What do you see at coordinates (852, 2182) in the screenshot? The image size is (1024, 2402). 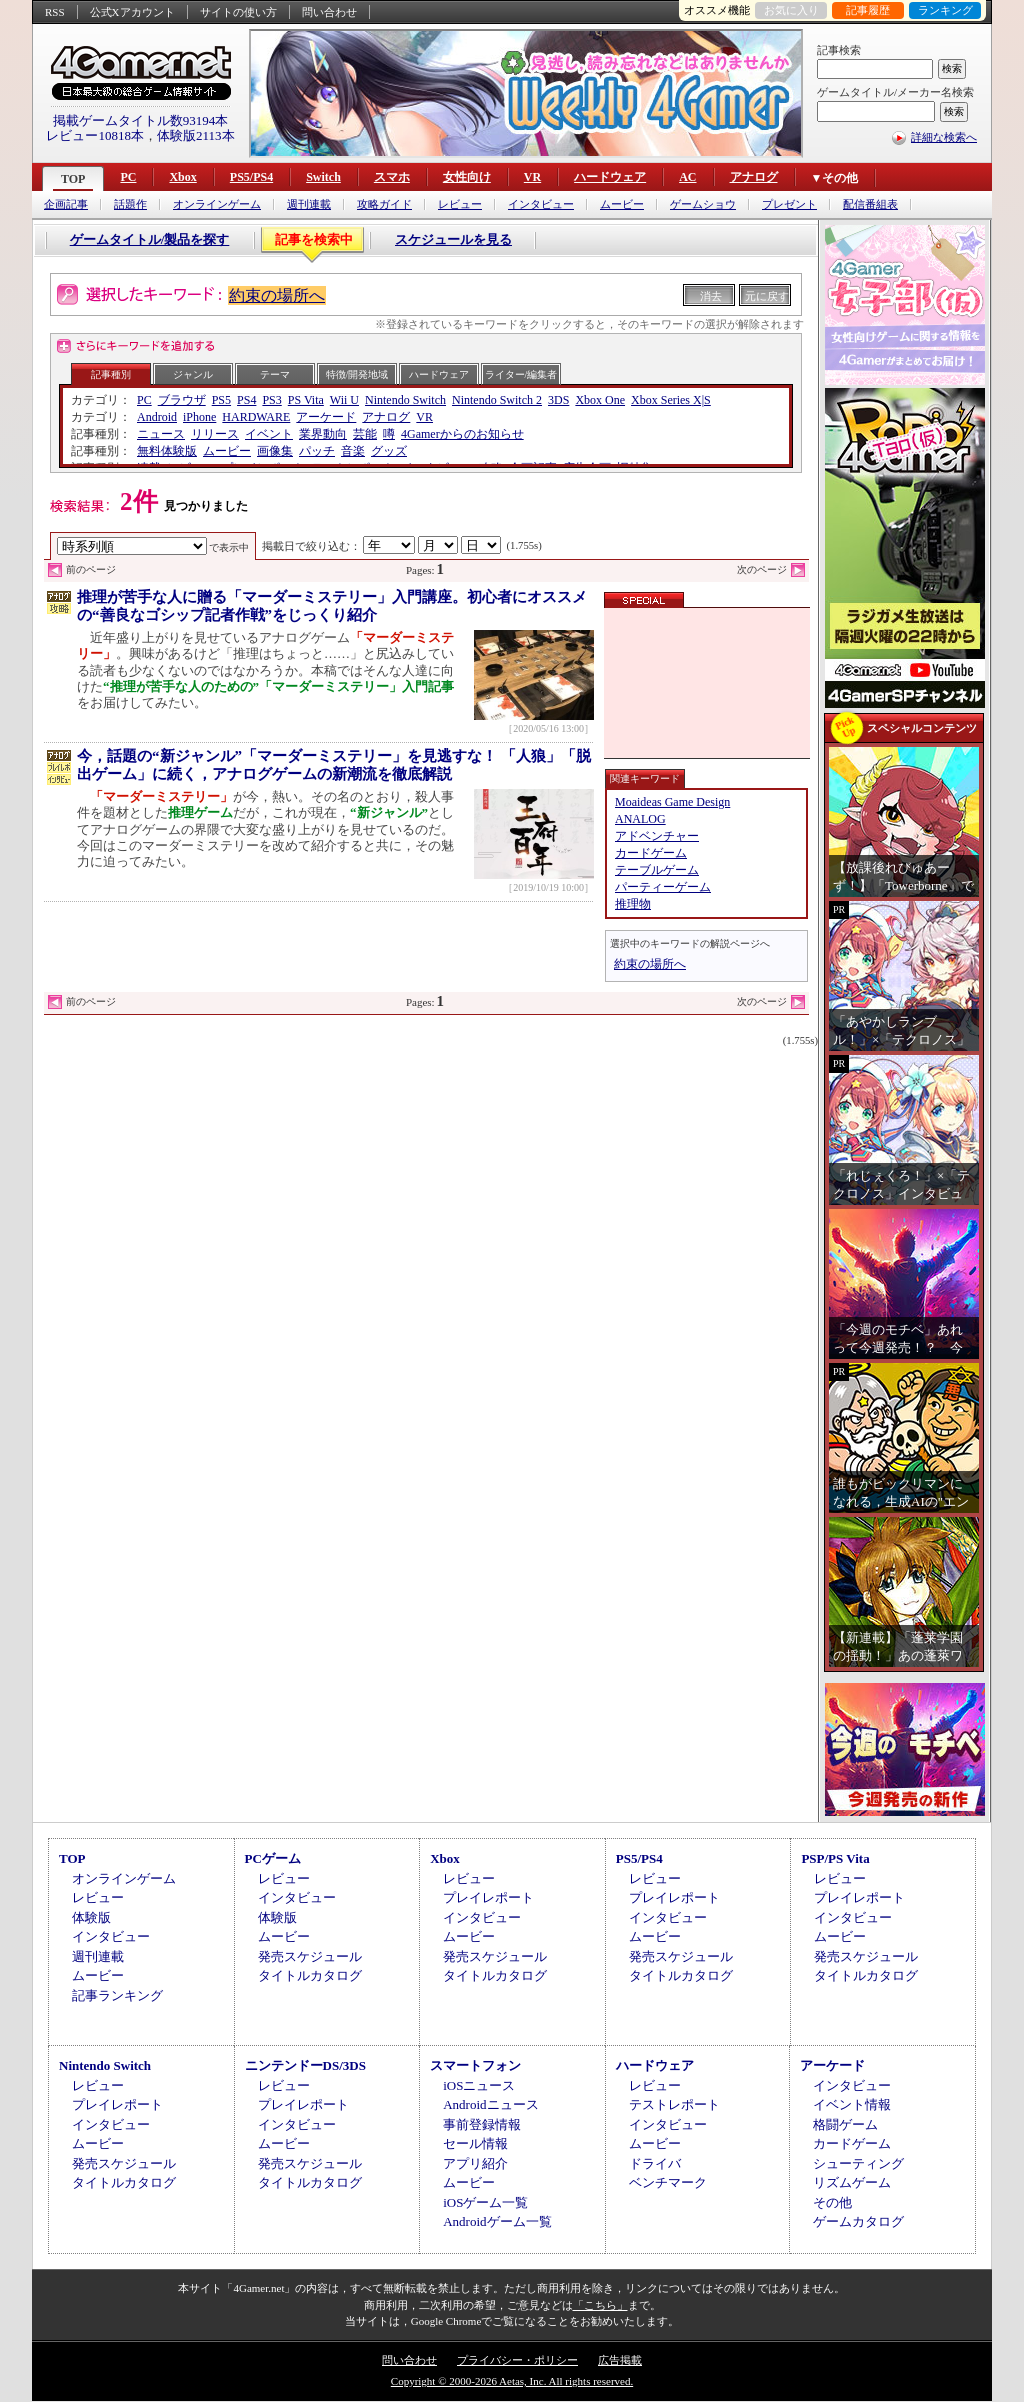 I see `リズムゲーム` at bounding box center [852, 2182].